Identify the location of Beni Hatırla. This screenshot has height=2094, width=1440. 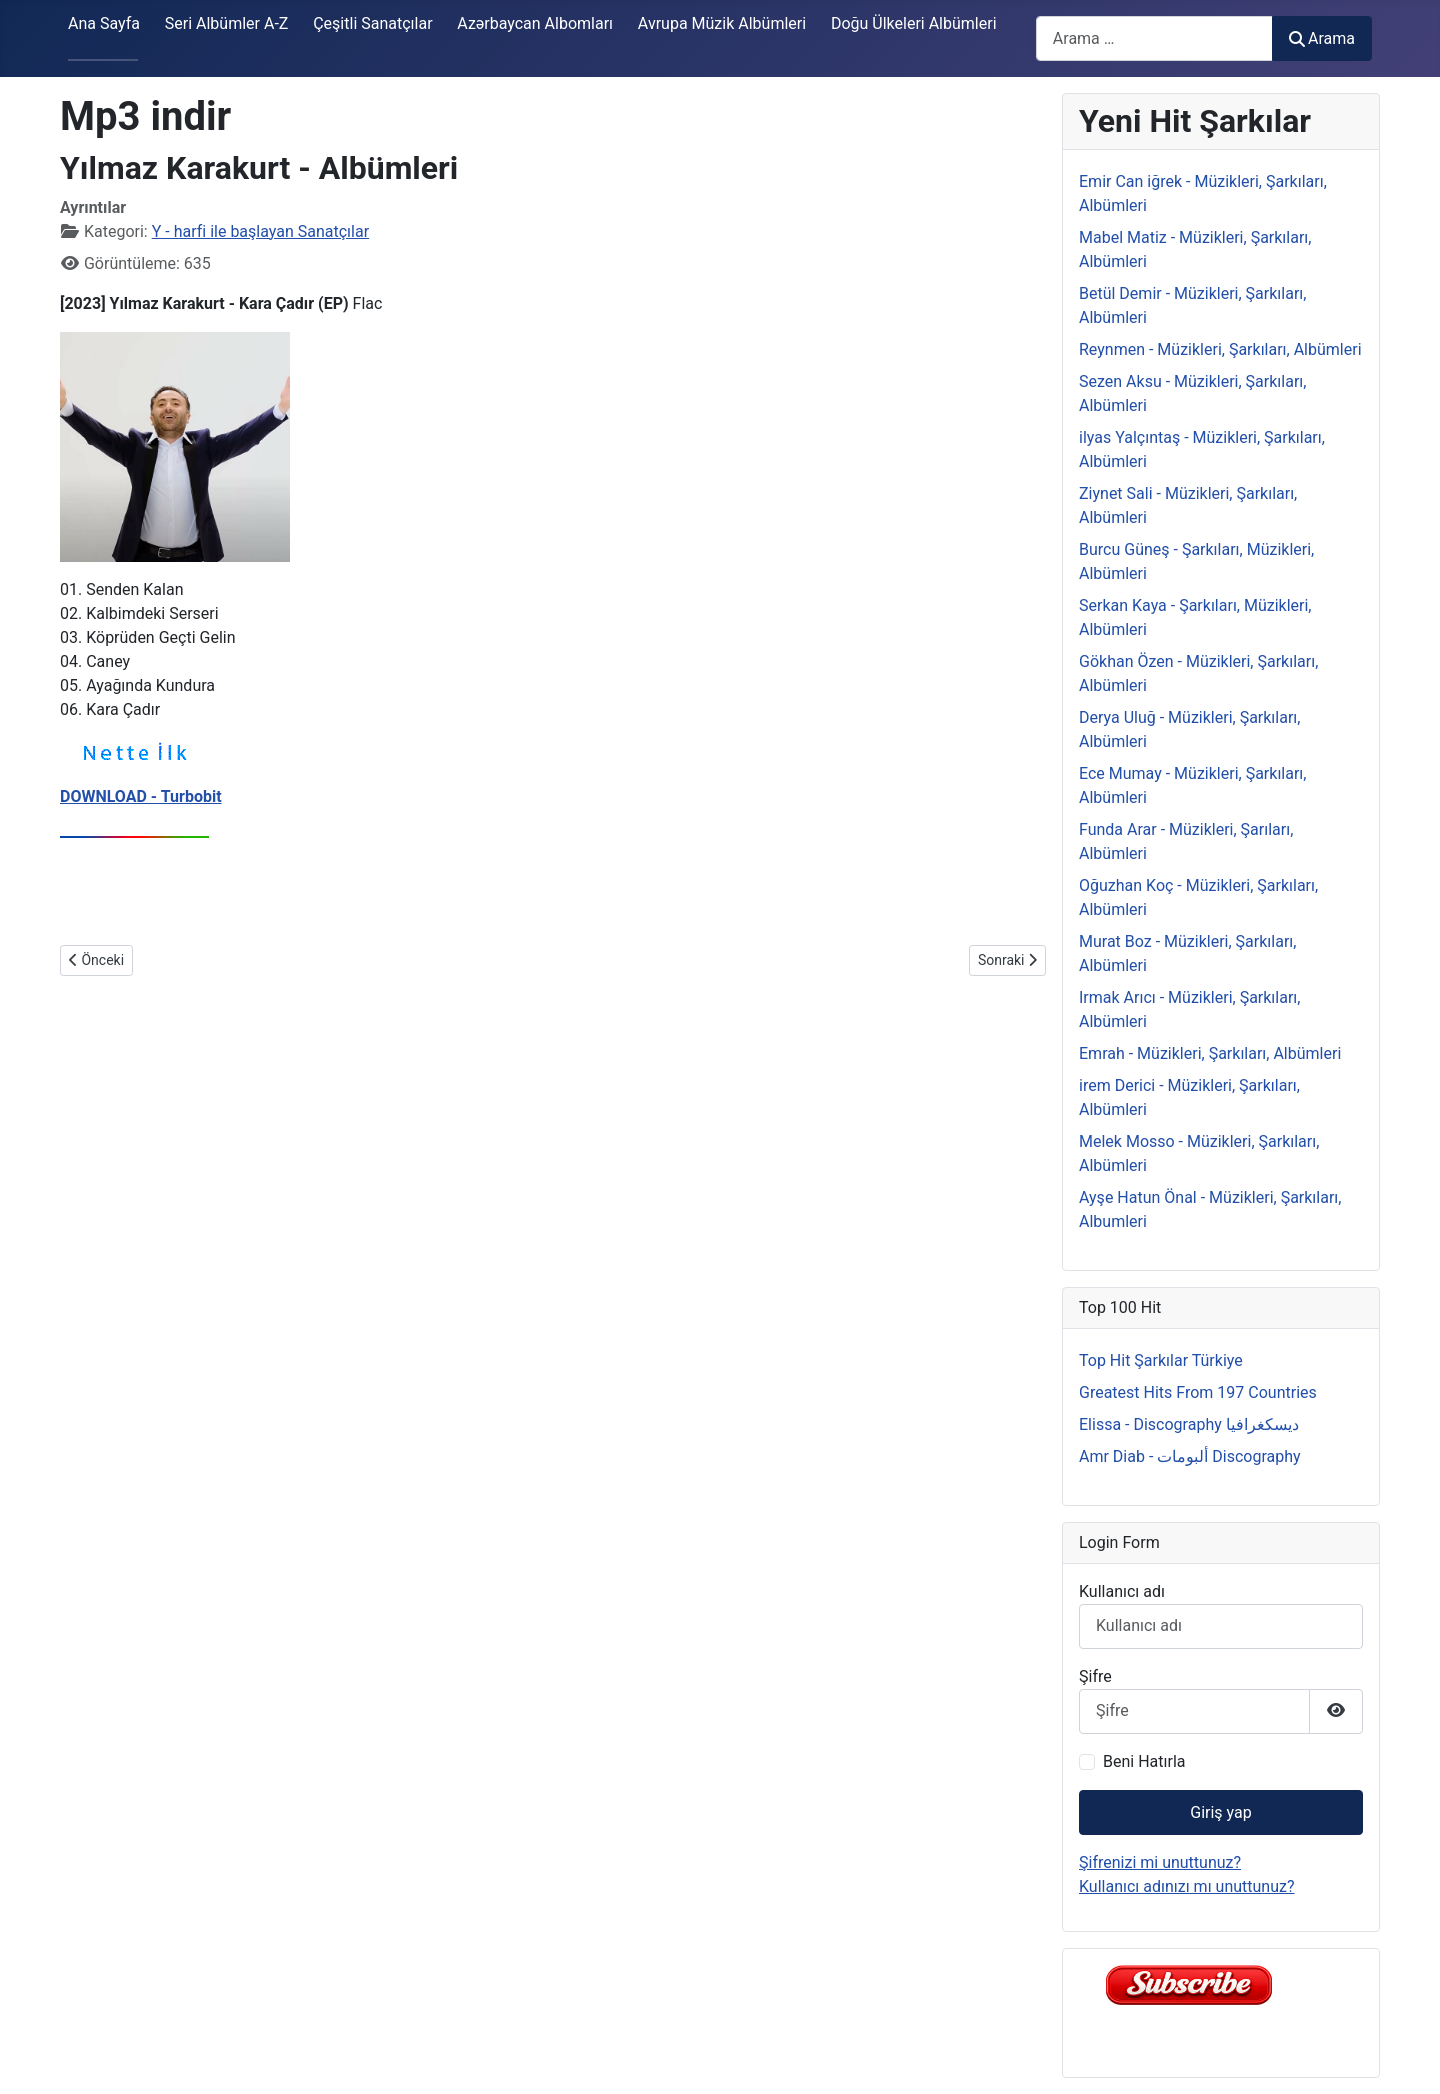
(1144, 1761).